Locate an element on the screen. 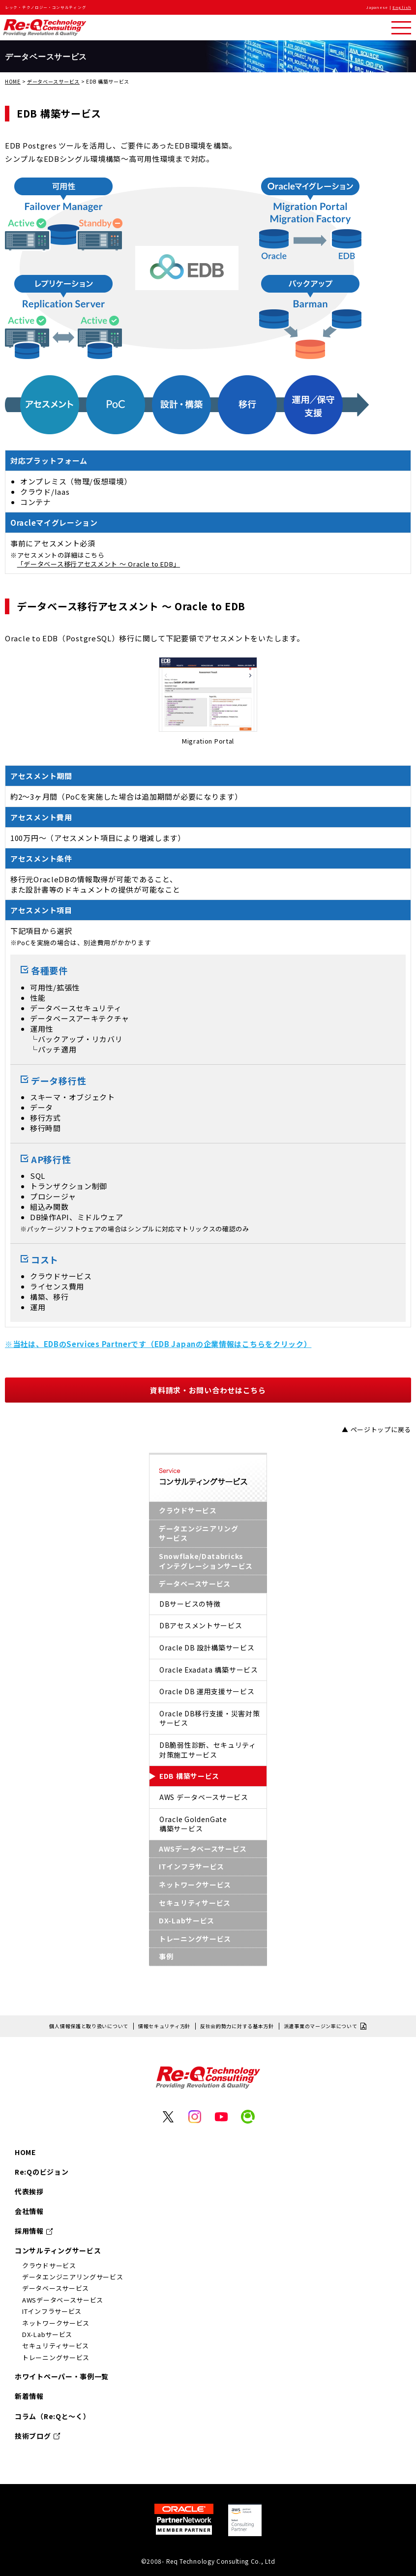 The image size is (416, 2576). 新着情報 is located at coordinates (29, 2396).